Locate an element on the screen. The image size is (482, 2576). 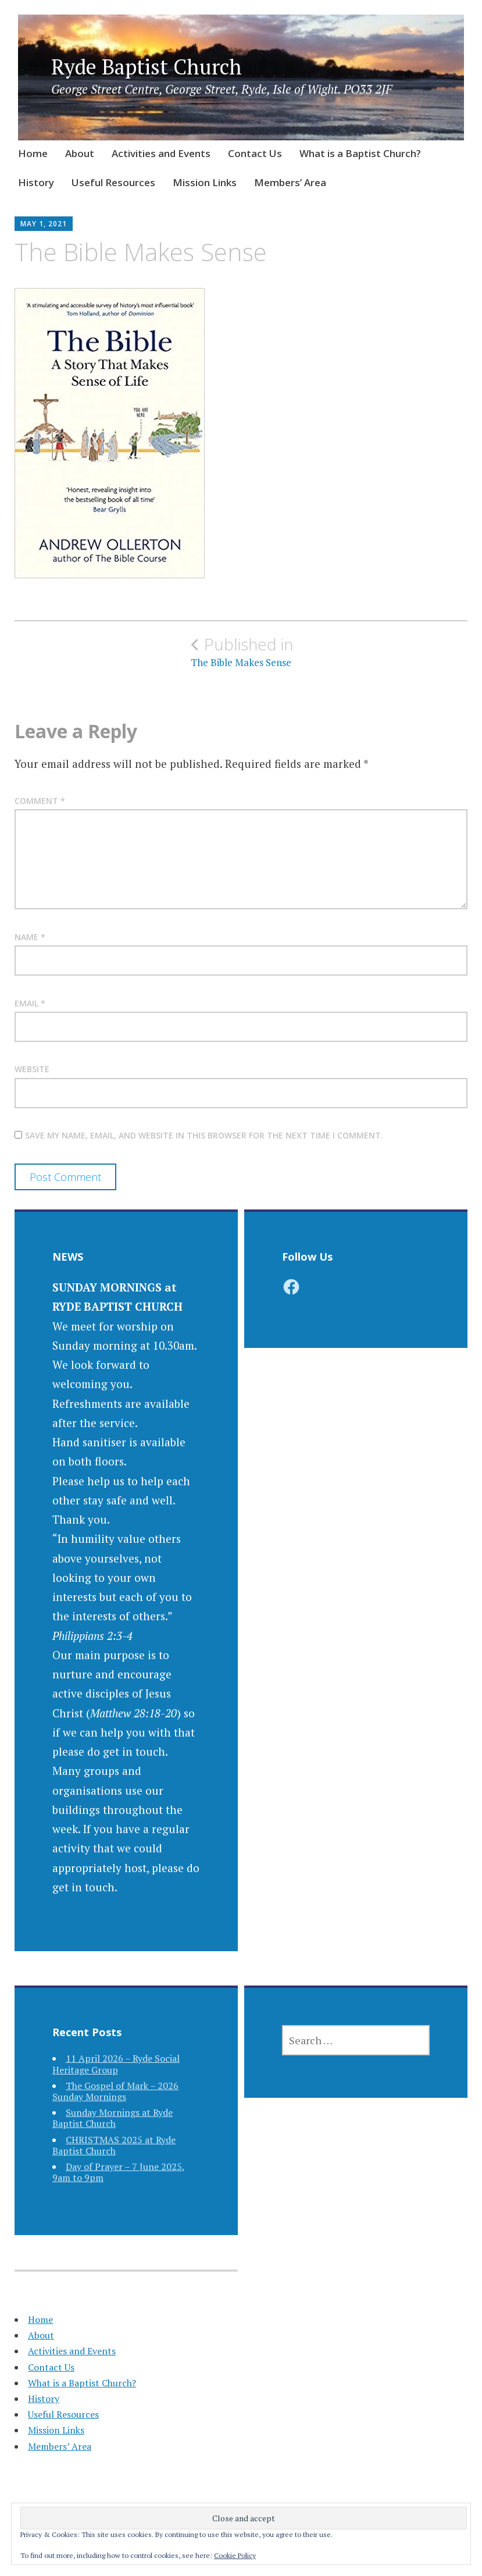
What is a Baptist Church? is located at coordinates (360, 153).